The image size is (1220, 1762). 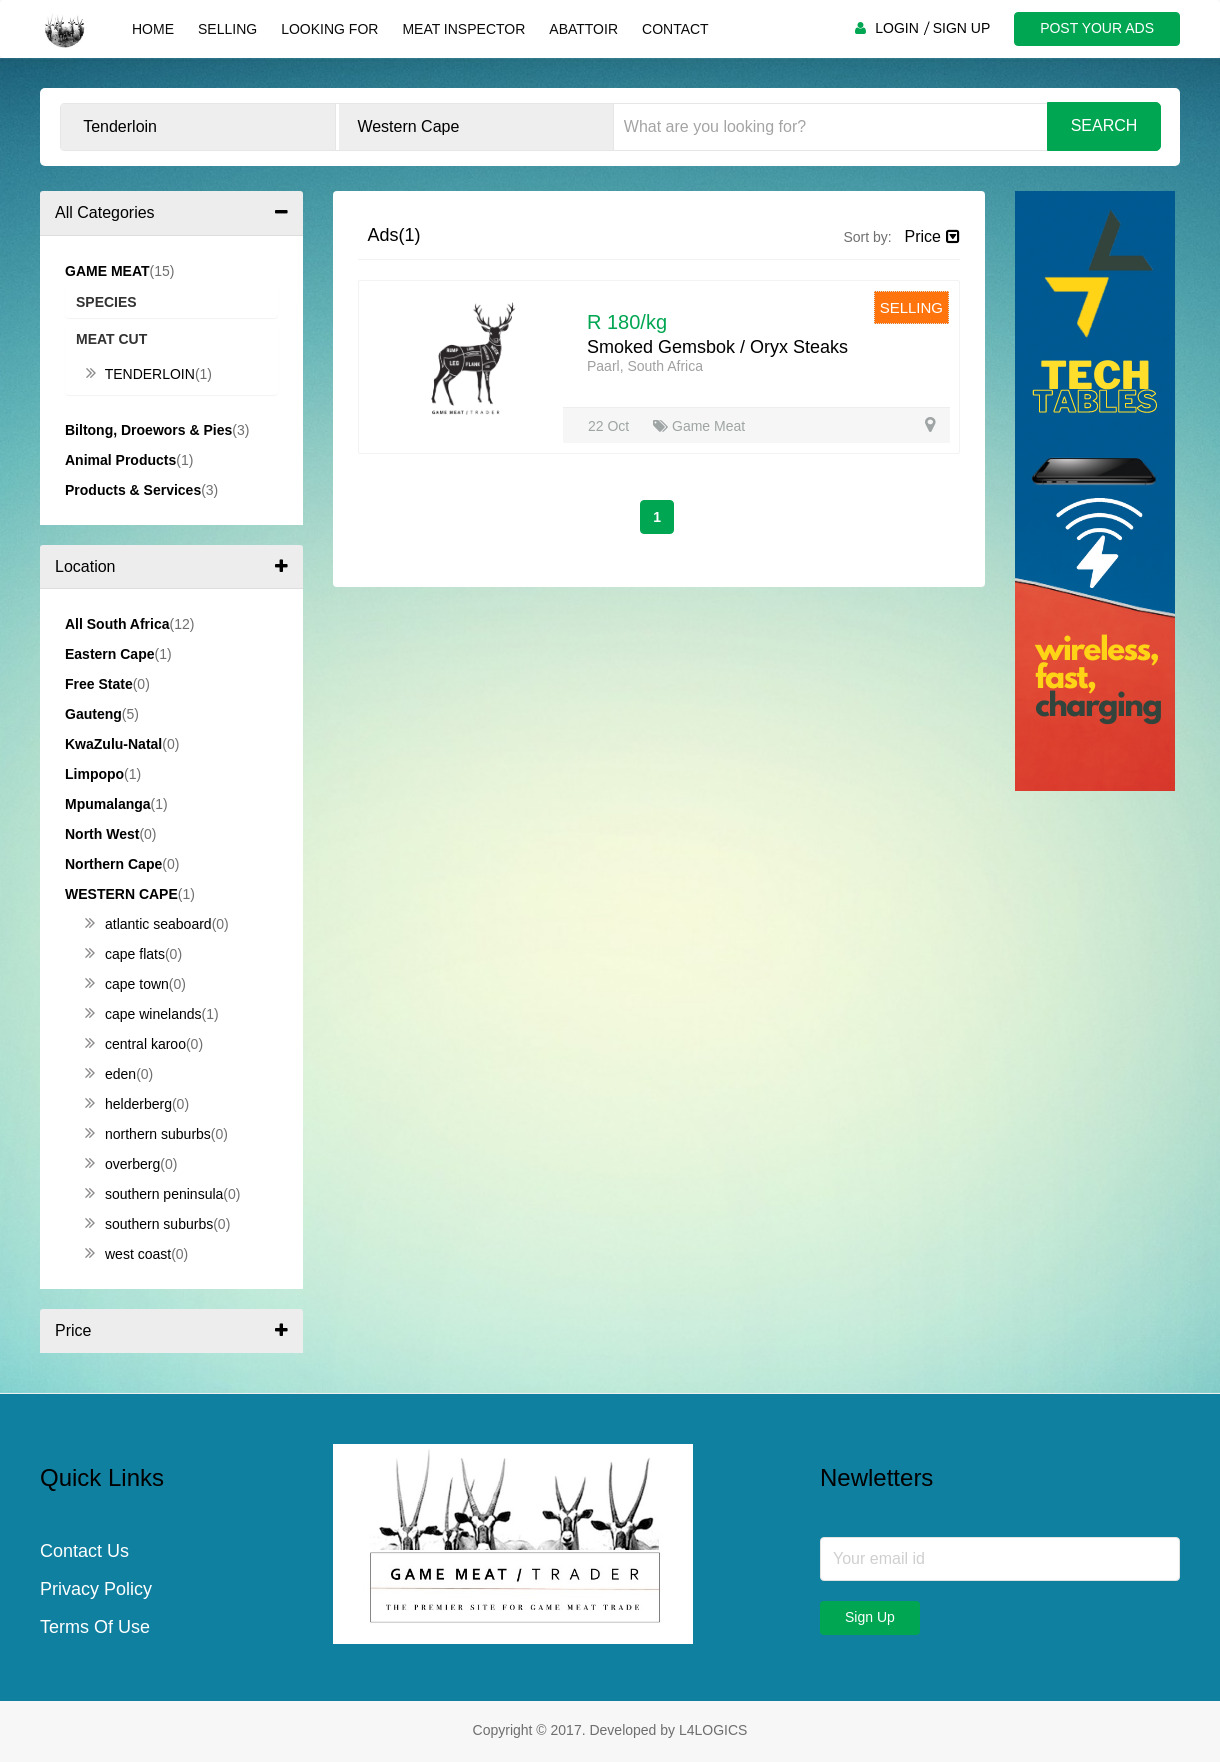 I want to click on Southern Peninsula, so click(x=154, y=1194).